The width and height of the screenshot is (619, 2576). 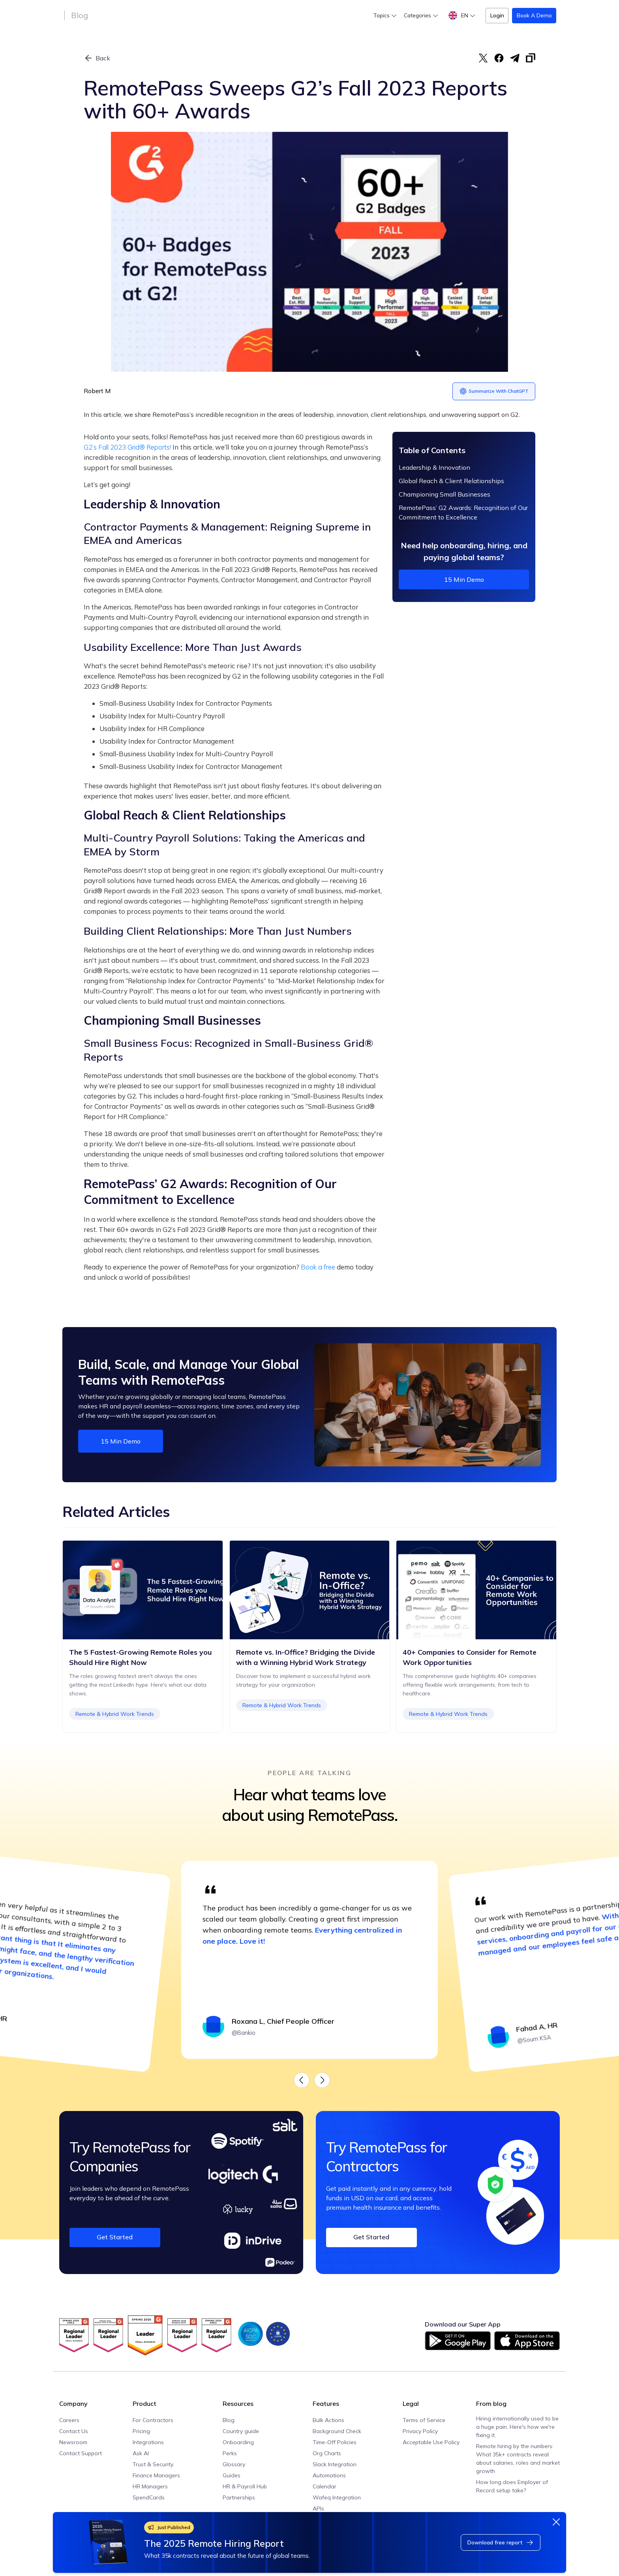 I want to click on Book a Demo, so click(x=534, y=15).